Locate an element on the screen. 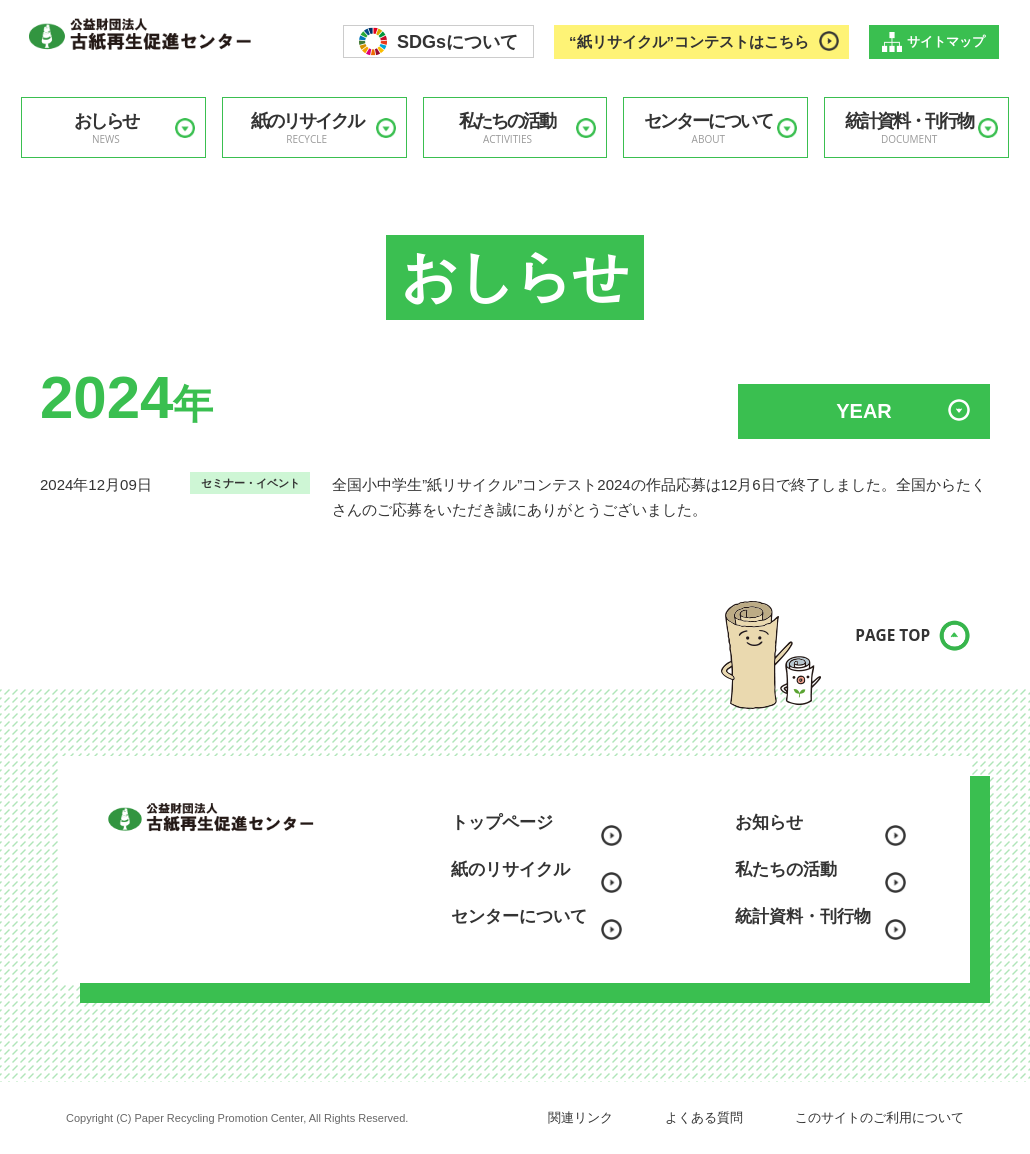 The image size is (1030, 1154). 私たちの活動 is located at coordinates (508, 128).